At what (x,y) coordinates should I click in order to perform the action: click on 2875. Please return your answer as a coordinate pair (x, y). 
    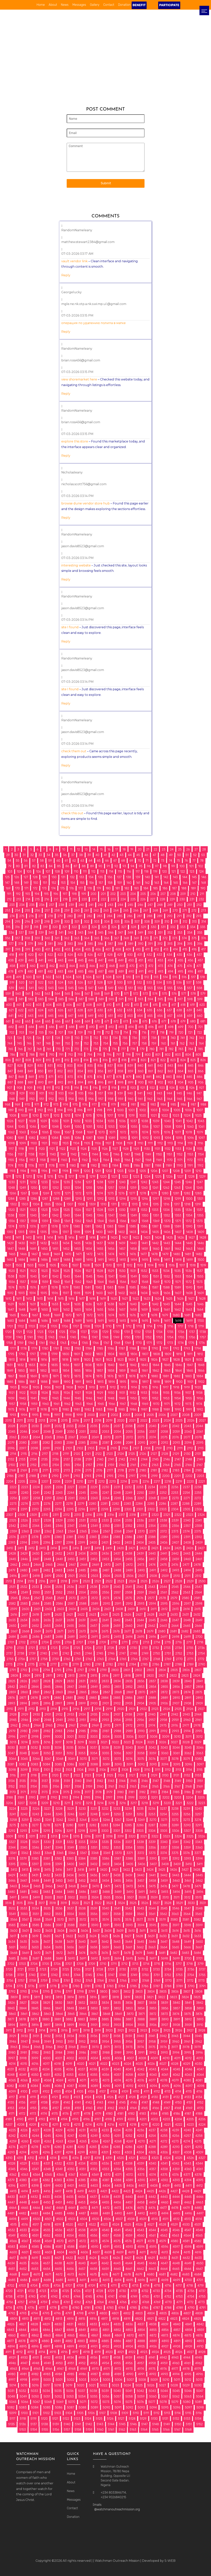
    Looking at the image, I should click on (198, 1692).